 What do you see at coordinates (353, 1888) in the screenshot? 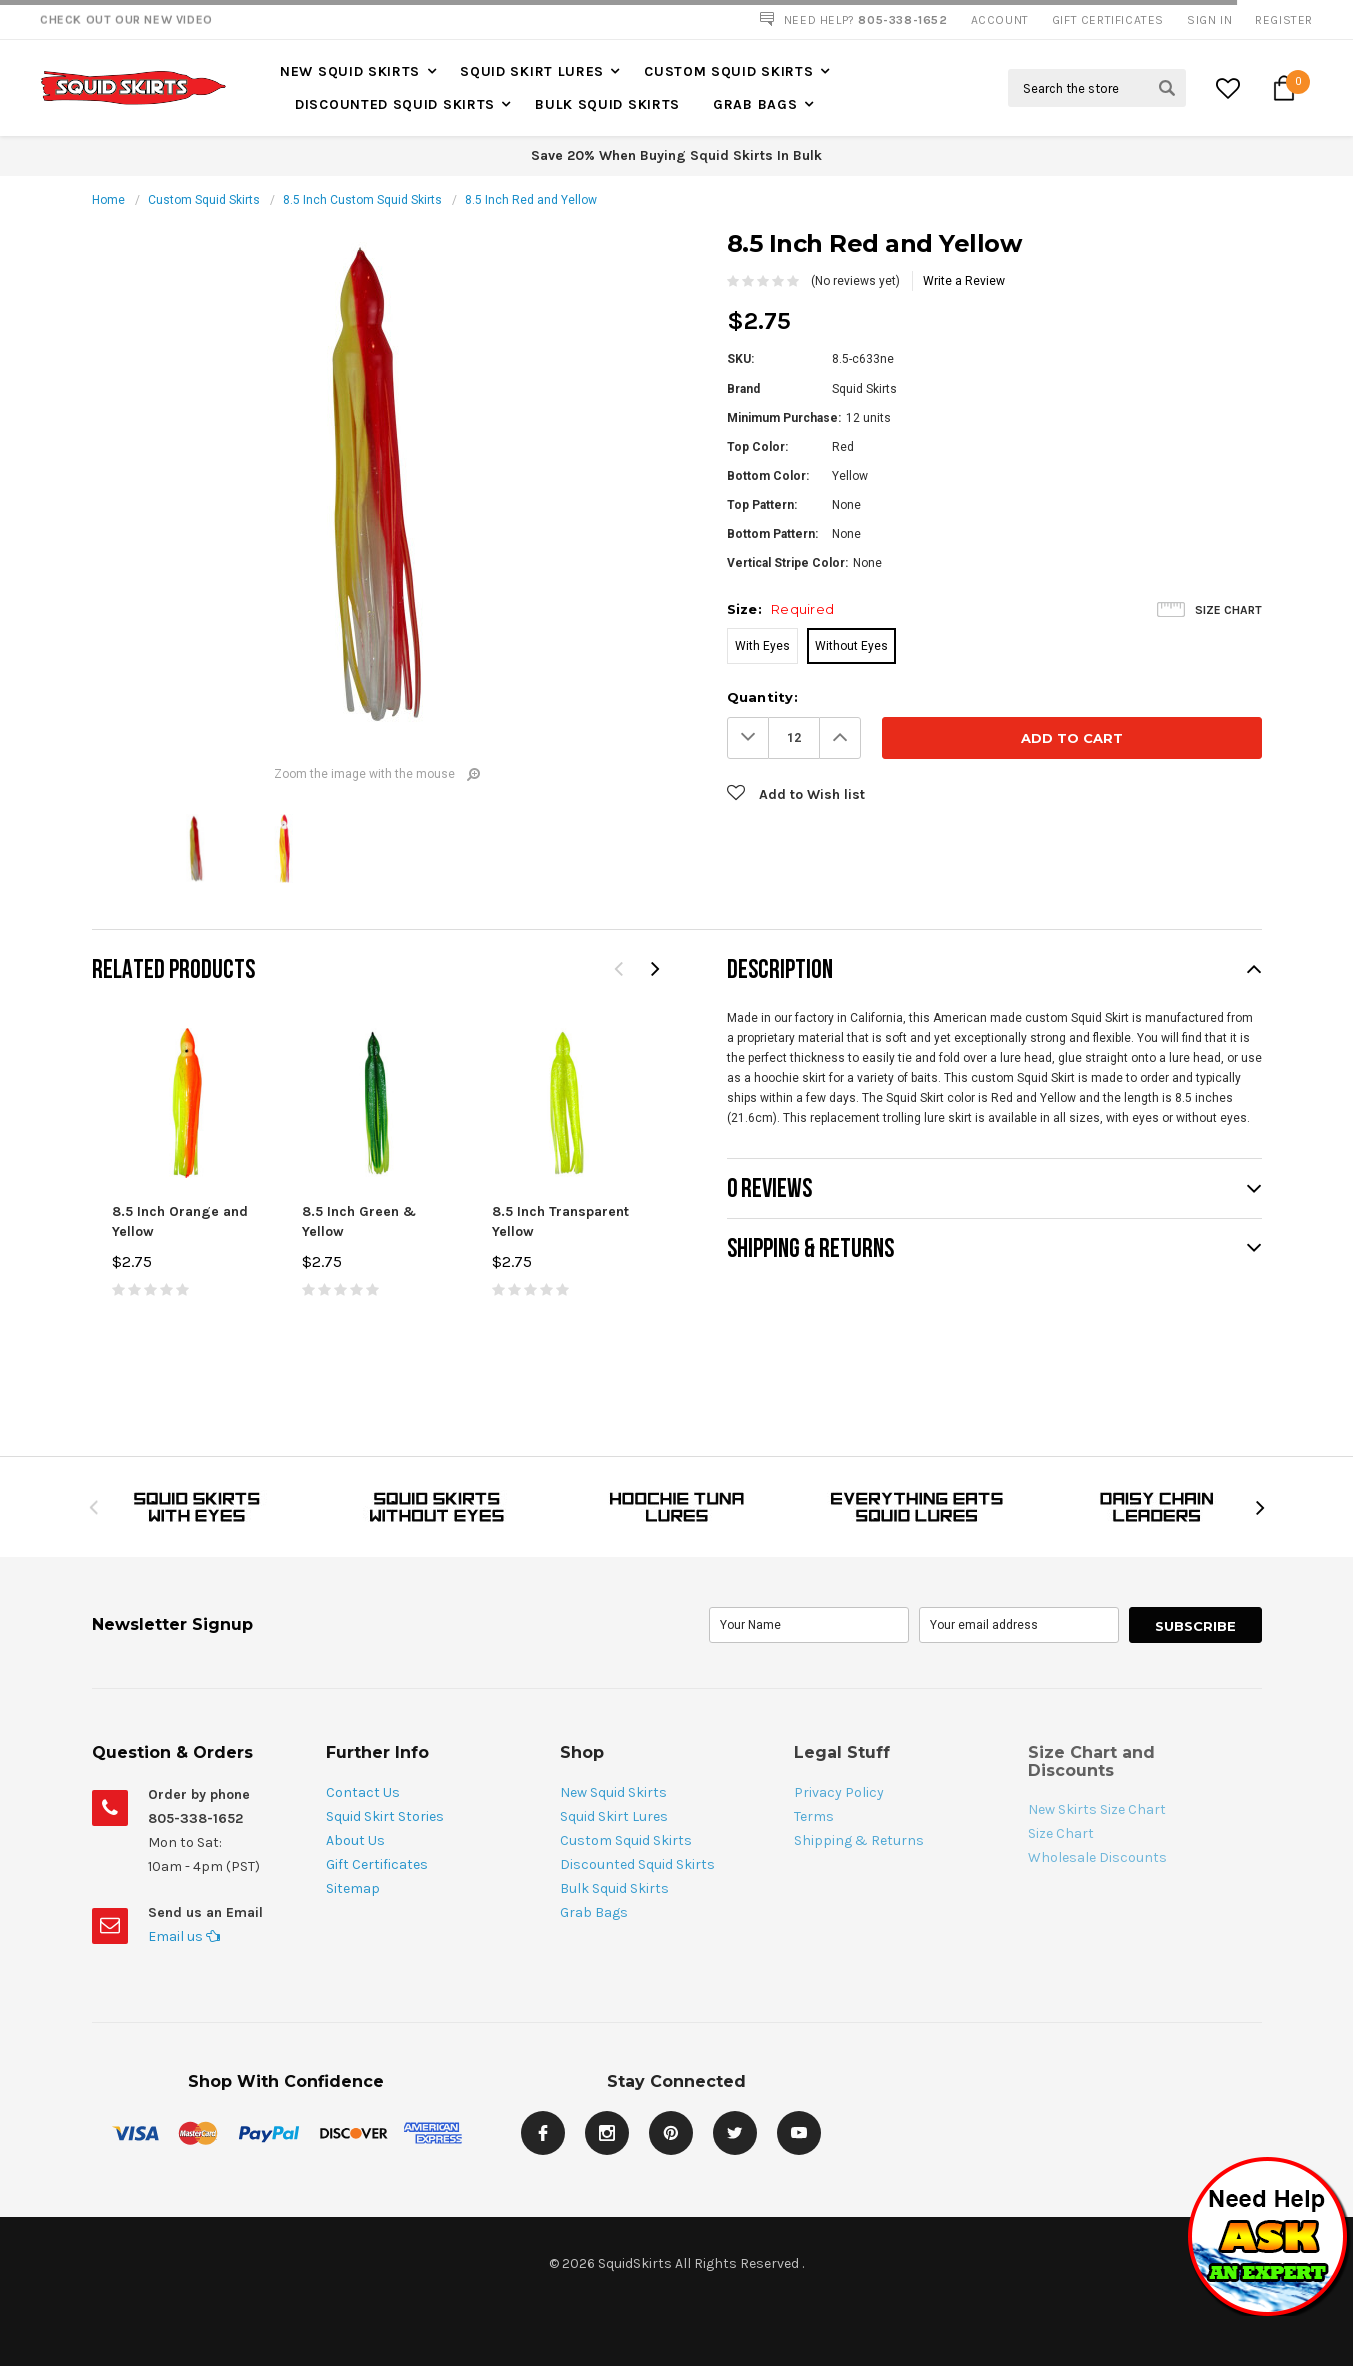
I see `Sitemap` at bounding box center [353, 1888].